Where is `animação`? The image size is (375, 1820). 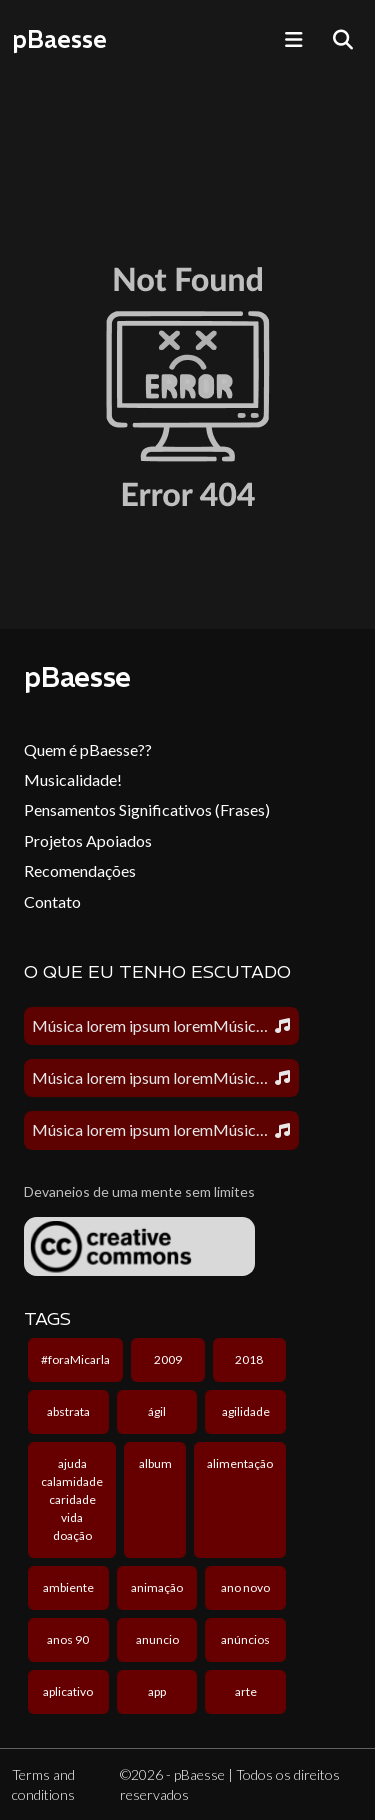
animação is located at coordinates (157, 1587).